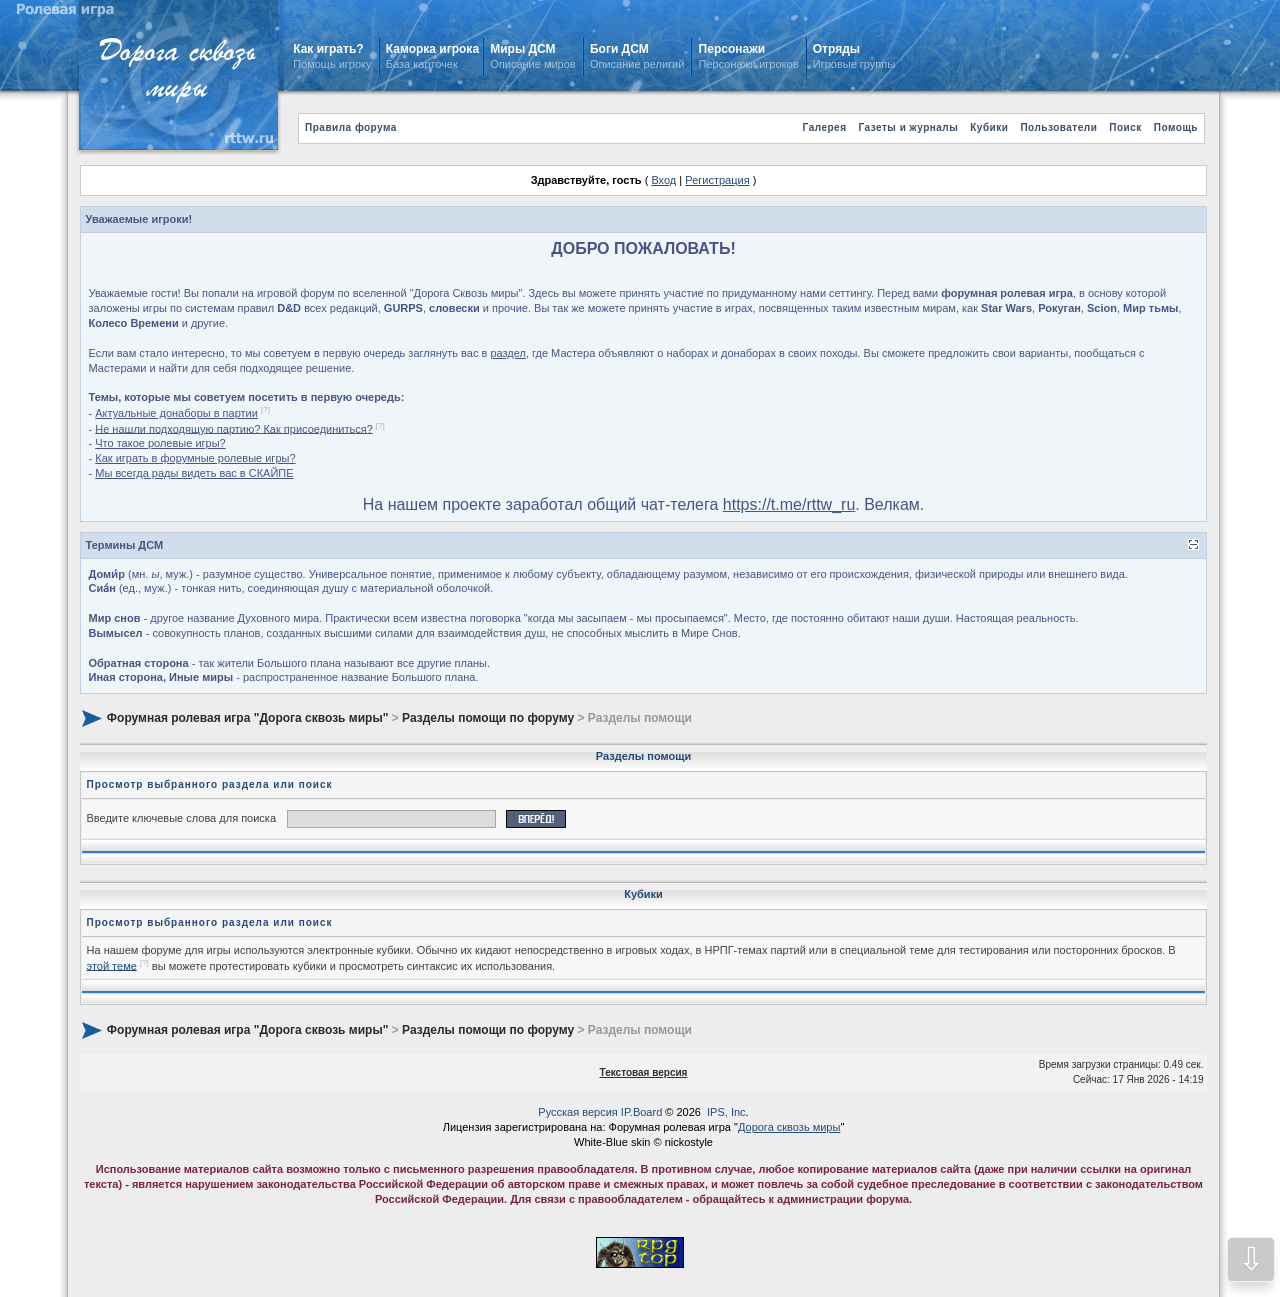 Image resolution: width=1280 pixels, height=1297 pixels. What do you see at coordinates (328, 49) in the screenshot?
I see `Как играть?` at bounding box center [328, 49].